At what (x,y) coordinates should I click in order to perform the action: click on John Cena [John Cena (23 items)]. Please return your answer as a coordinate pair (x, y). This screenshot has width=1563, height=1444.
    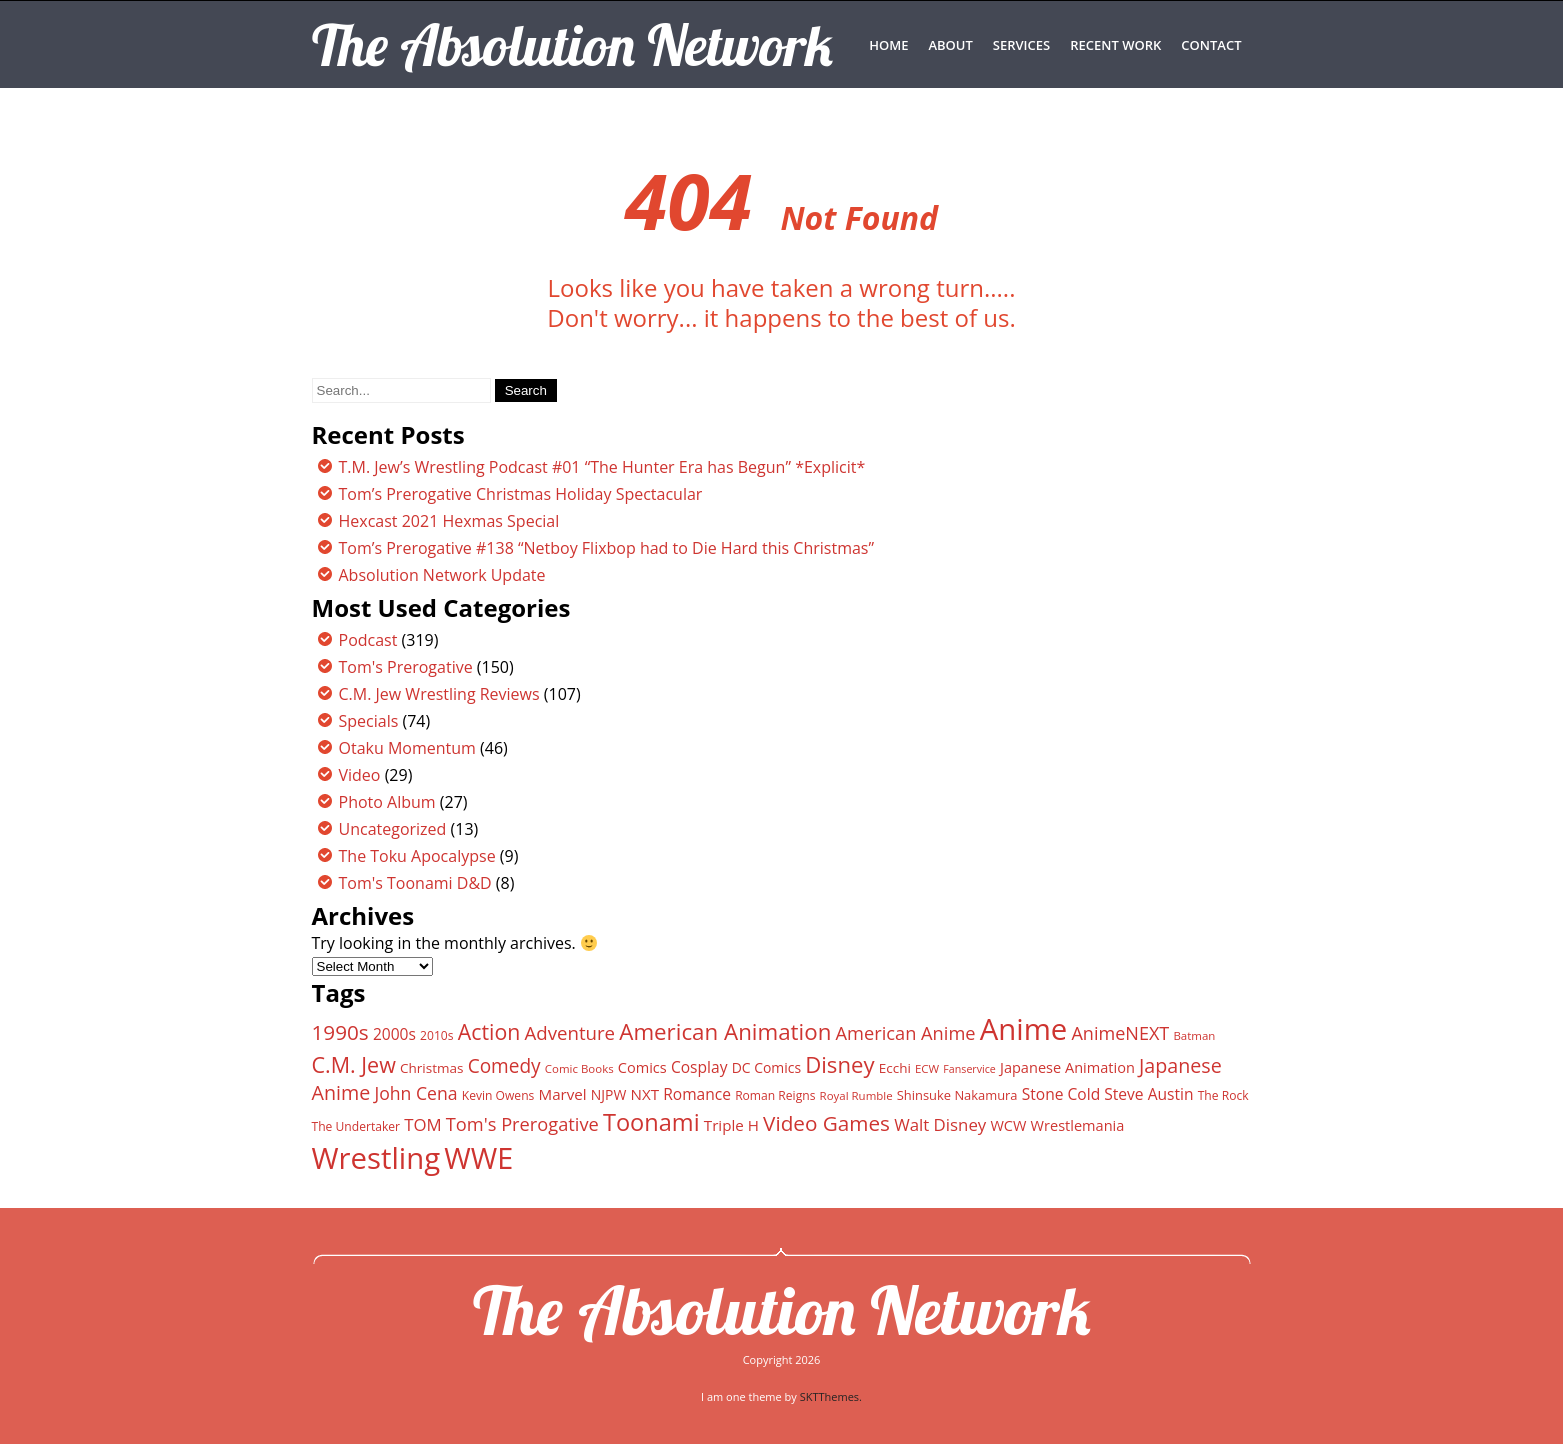
    Looking at the image, I should click on (415, 1093).